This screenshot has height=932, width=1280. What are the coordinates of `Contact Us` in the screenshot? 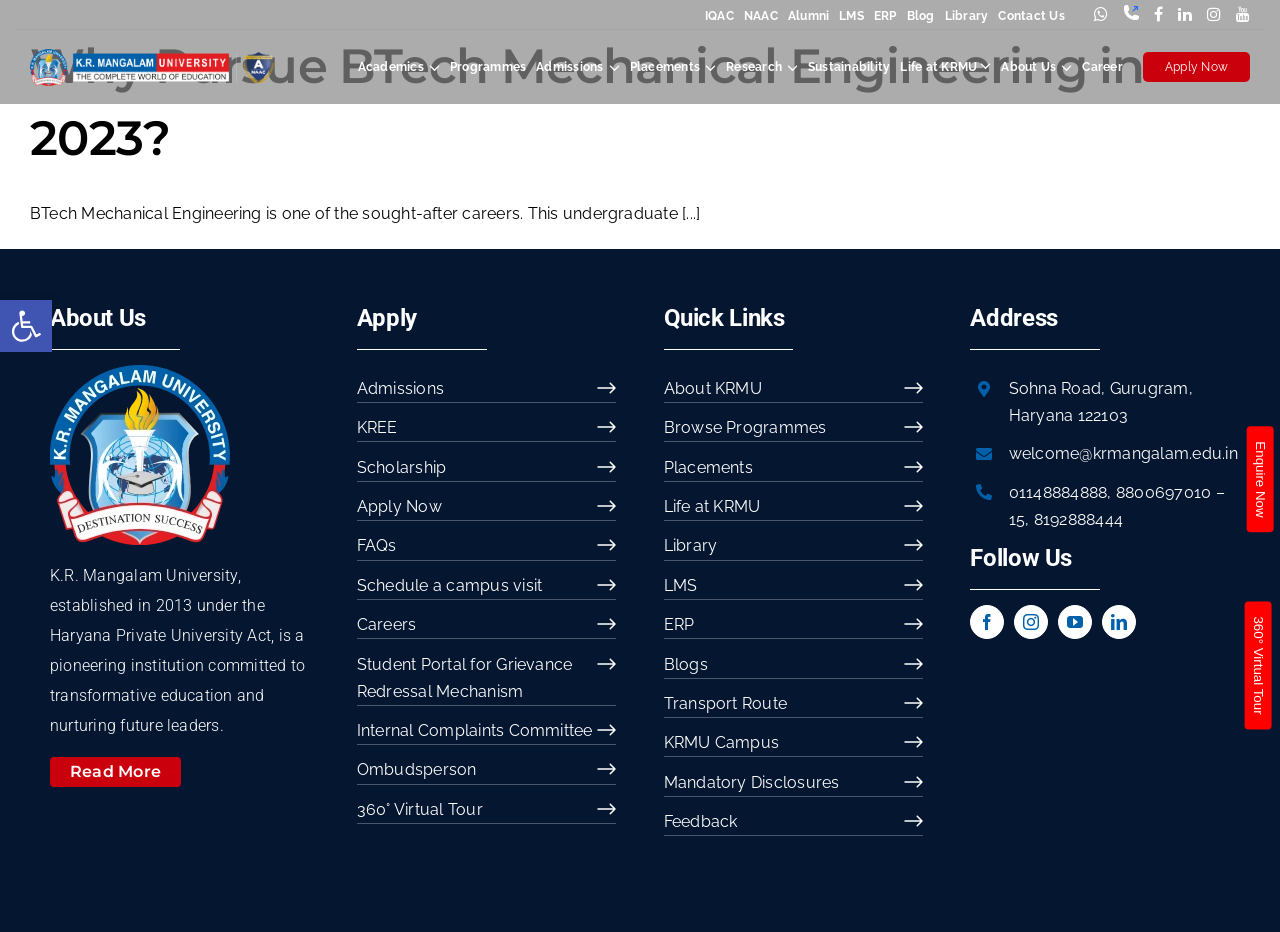 It's located at (1031, 16).